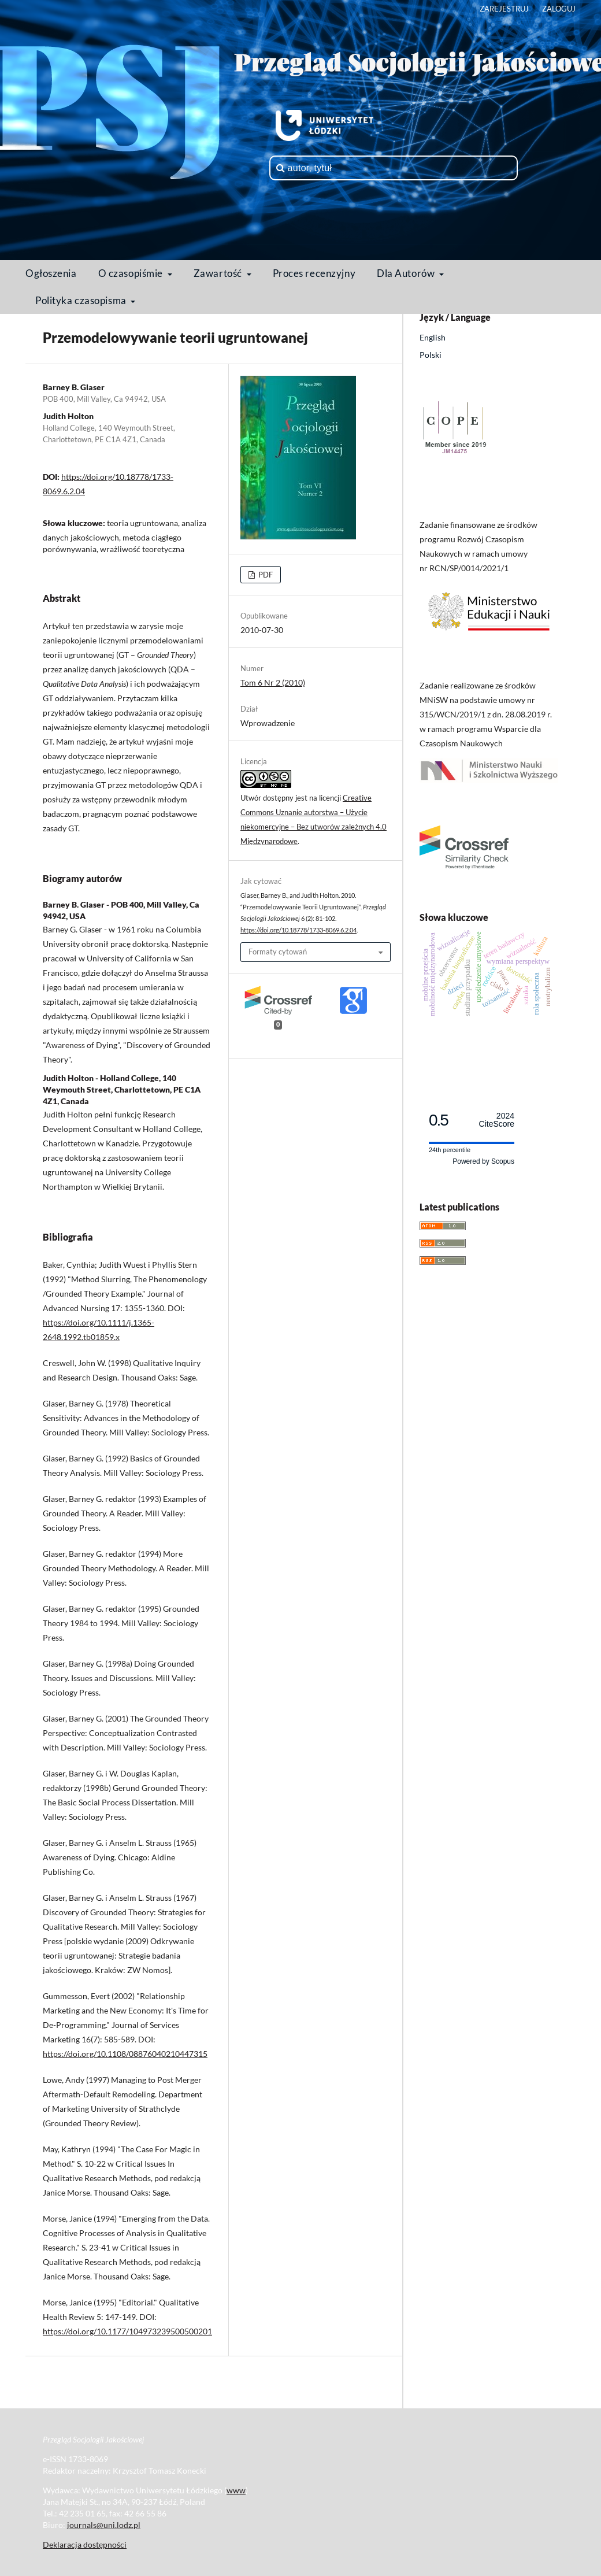 Image resolution: width=601 pixels, height=2576 pixels. I want to click on Zawartość, so click(219, 273).